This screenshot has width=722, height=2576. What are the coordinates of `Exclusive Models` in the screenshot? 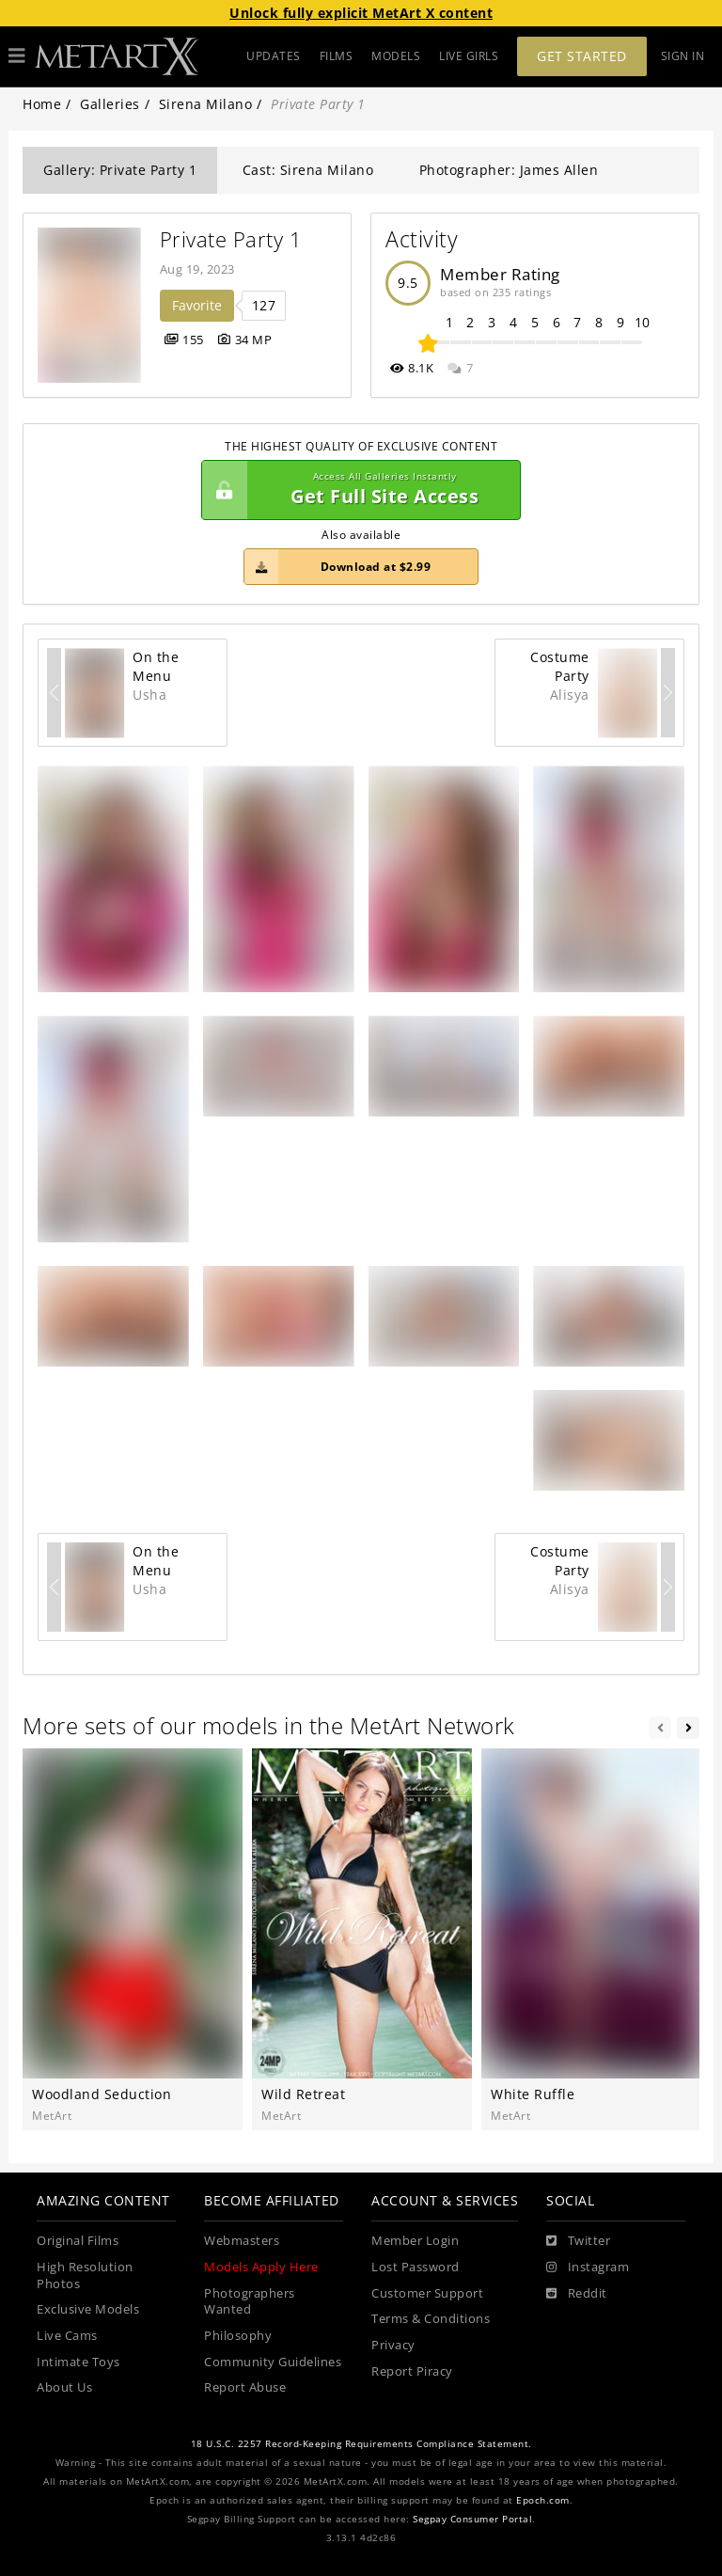 It's located at (88, 2309).